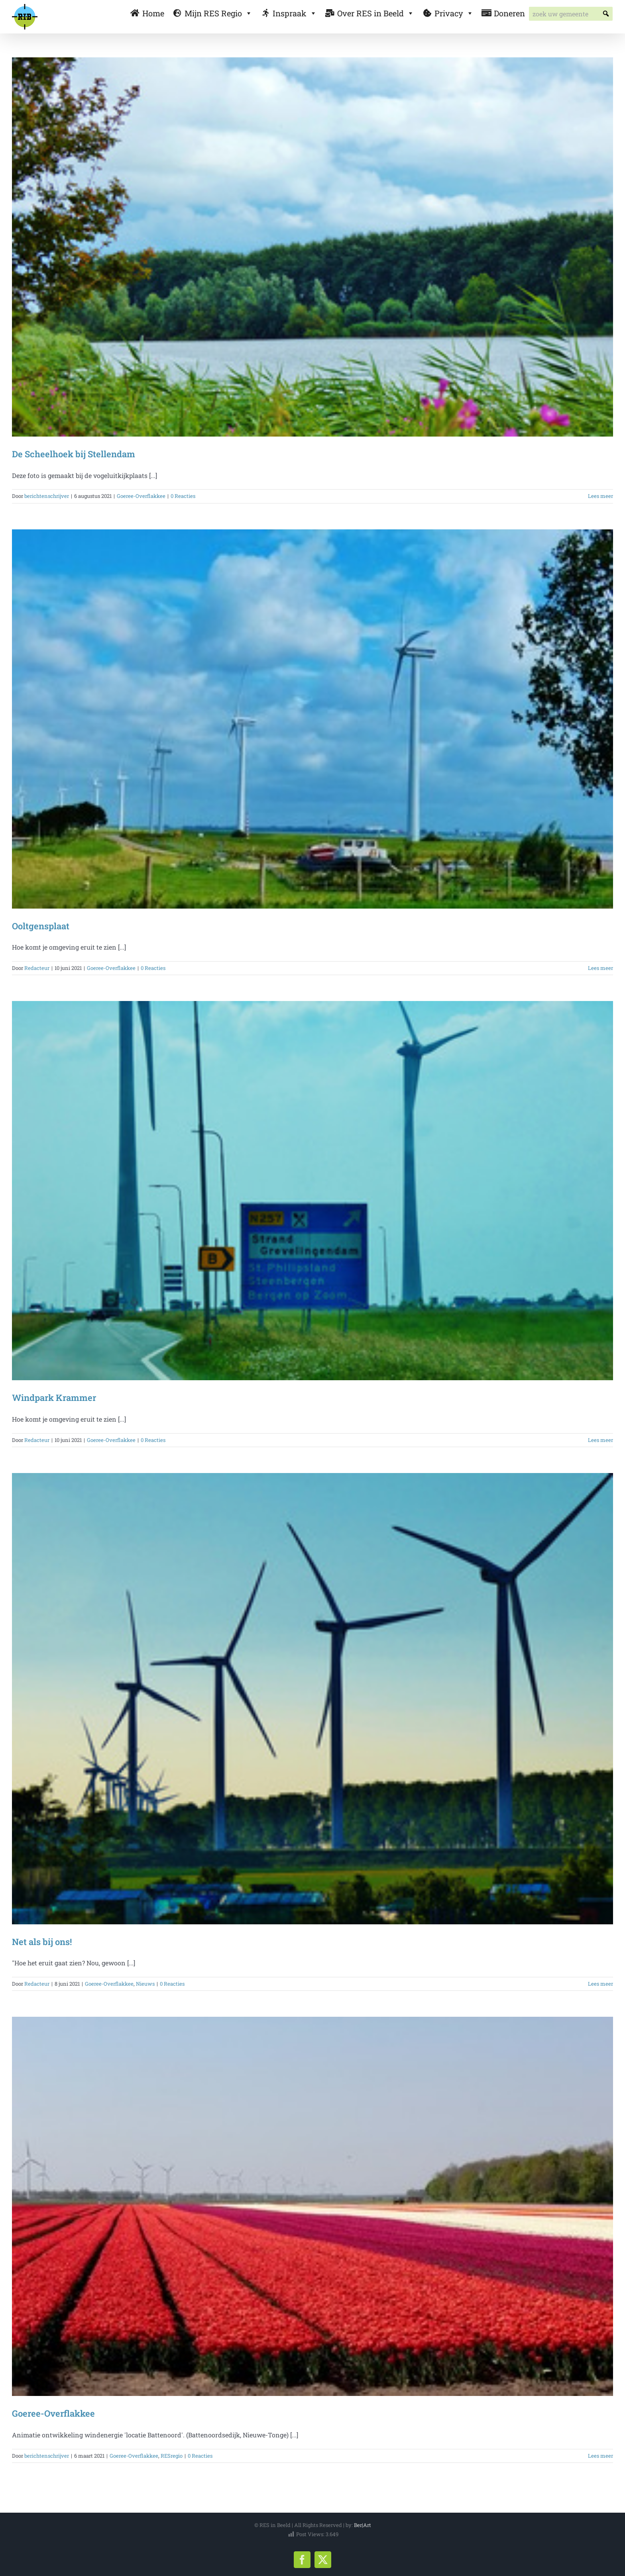 Image resolution: width=625 pixels, height=2576 pixels. What do you see at coordinates (600, 2455) in the screenshot?
I see `Lees meer [More on Goeree-Overflakkee]` at bounding box center [600, 2455].